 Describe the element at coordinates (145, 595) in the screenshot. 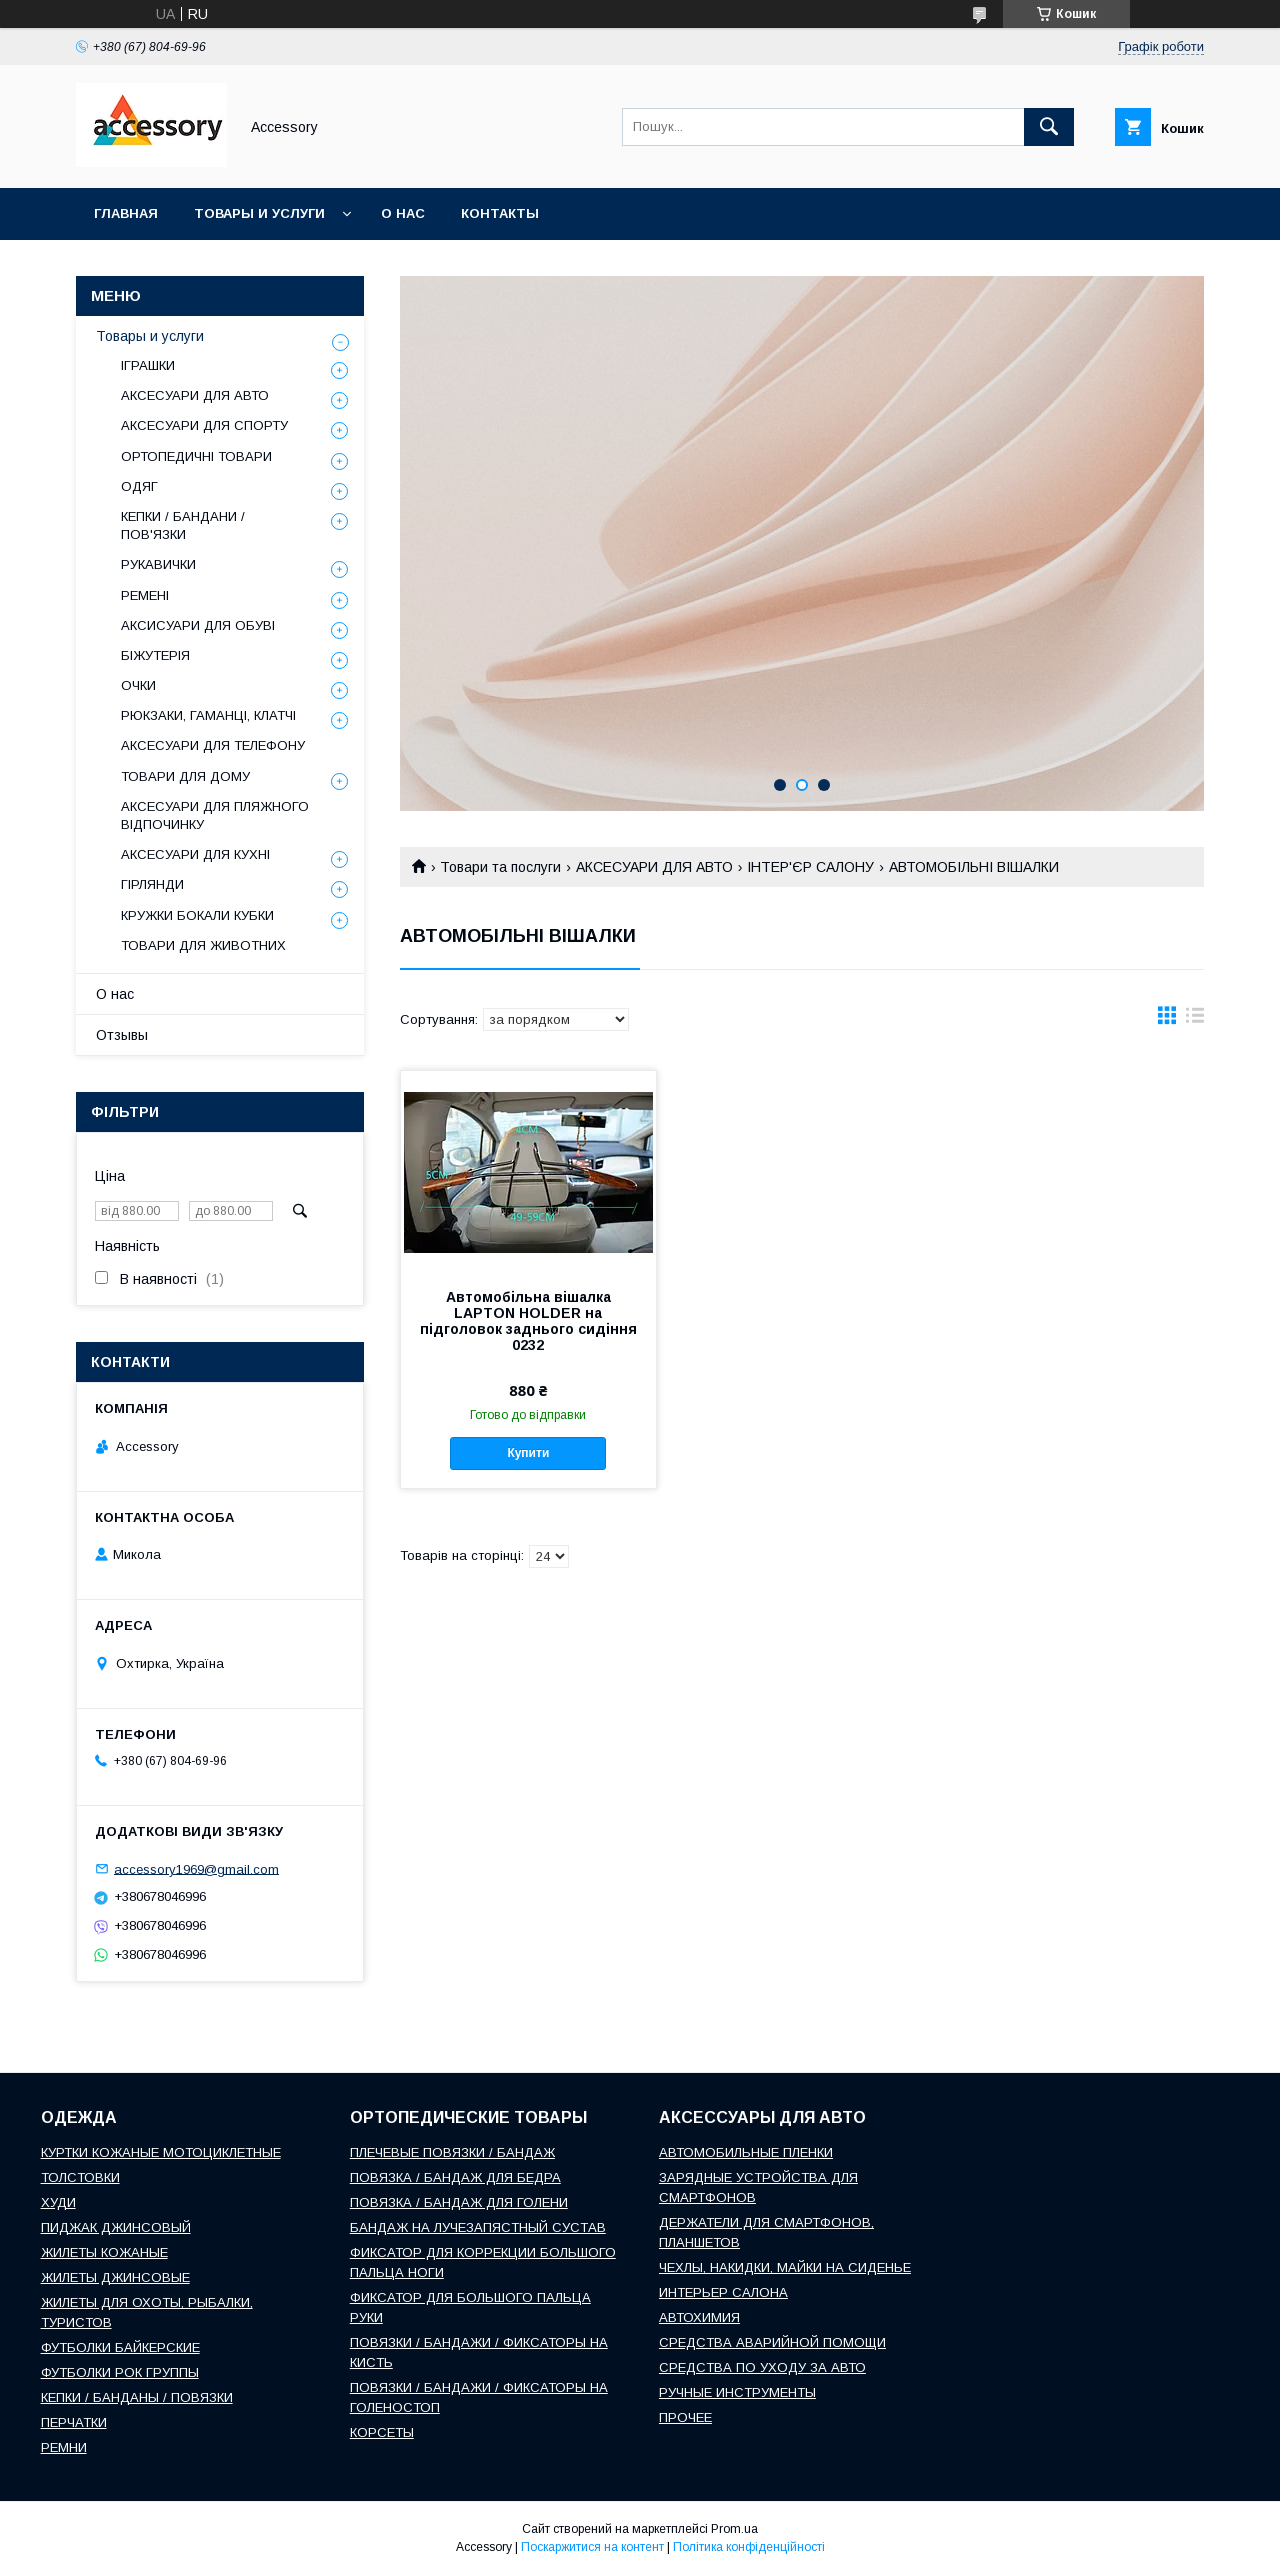

I see `РЕМЕНІ` at that location.